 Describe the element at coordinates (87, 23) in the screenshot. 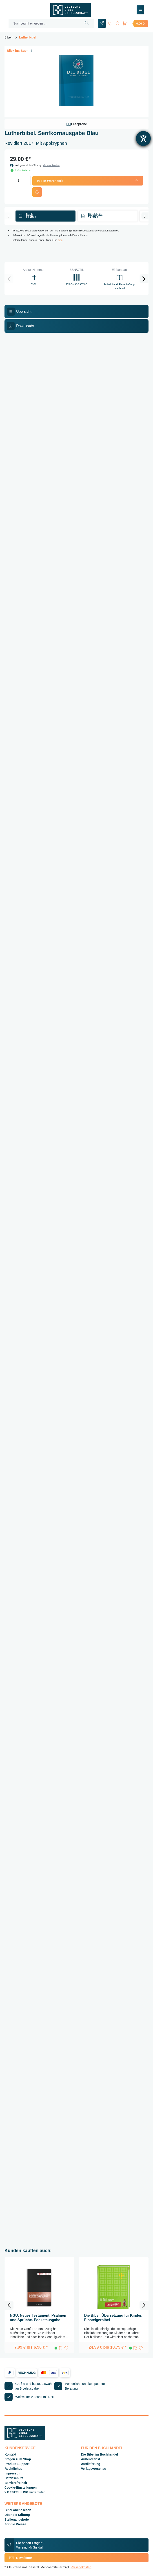

I see `[Suchen]` at that location.